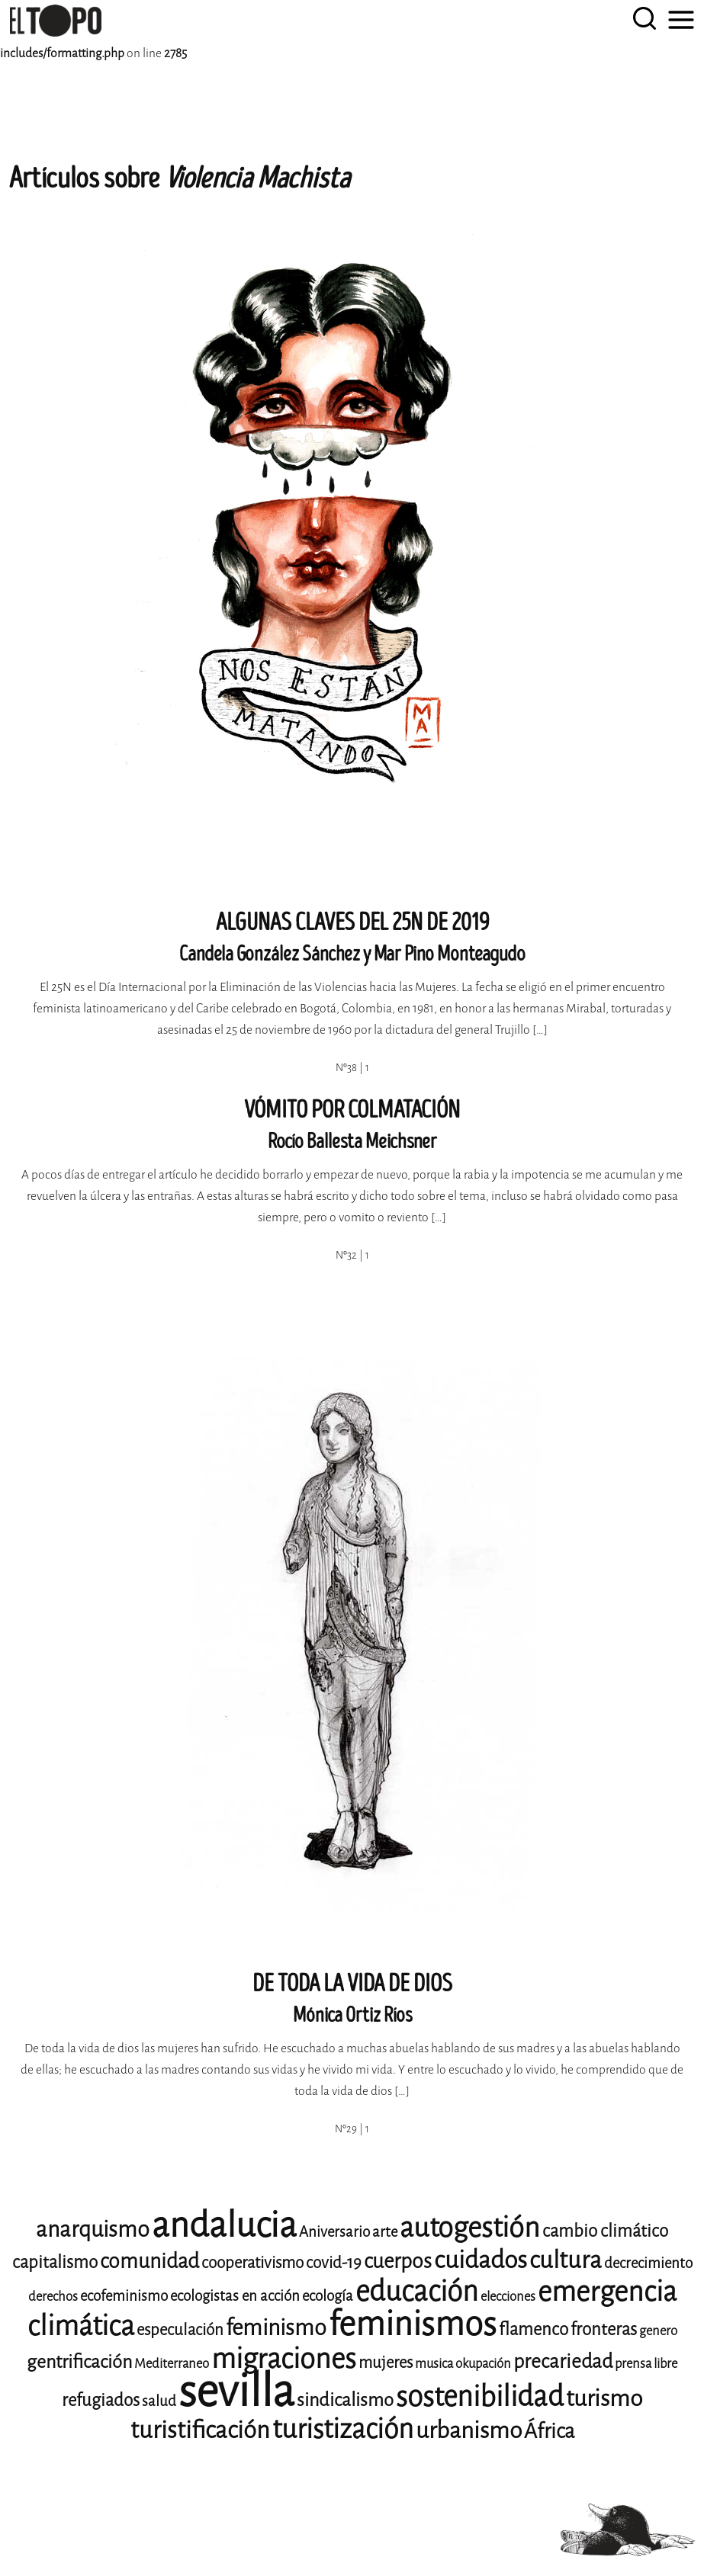 This screenshot has width=704, height=2576. What do you see at coordinates (470, 2227) in the screenshot?
I see `autogestión [autogestión (24 elementos)]` at bounding box center [470, 2227].